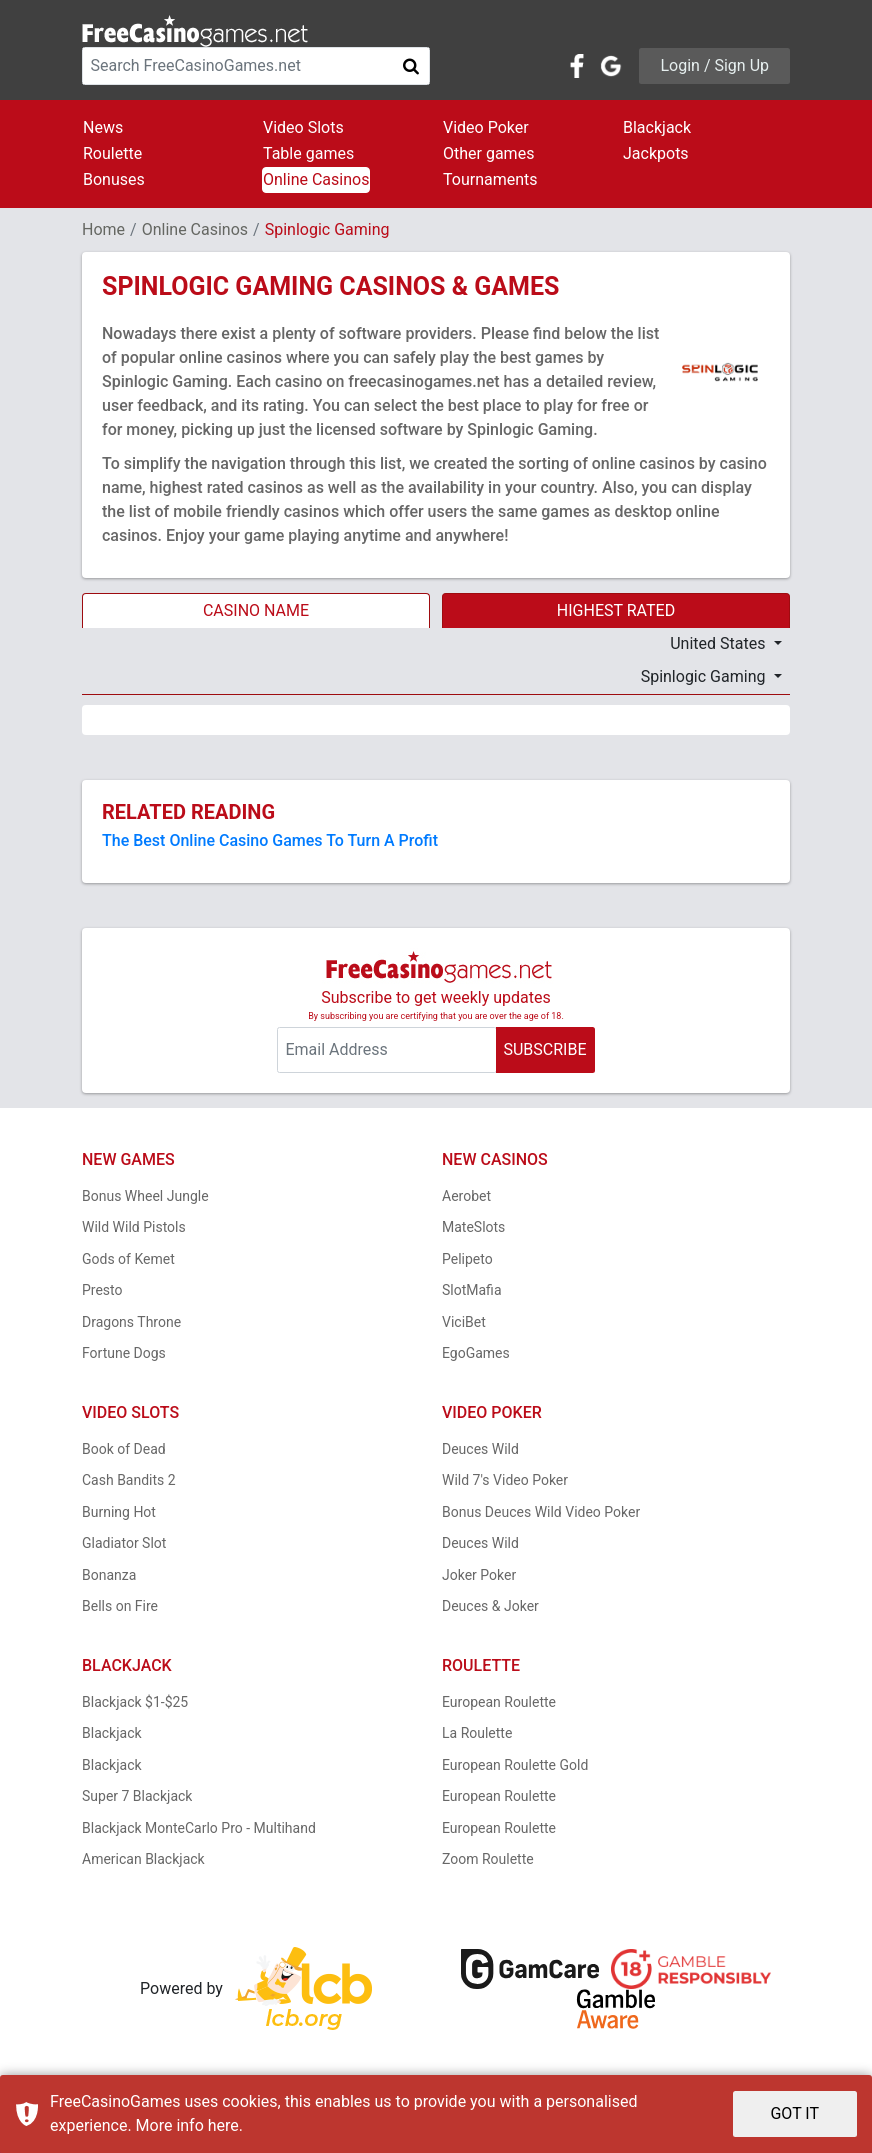  I want to click on Burning Hot, so click(119, 1512).